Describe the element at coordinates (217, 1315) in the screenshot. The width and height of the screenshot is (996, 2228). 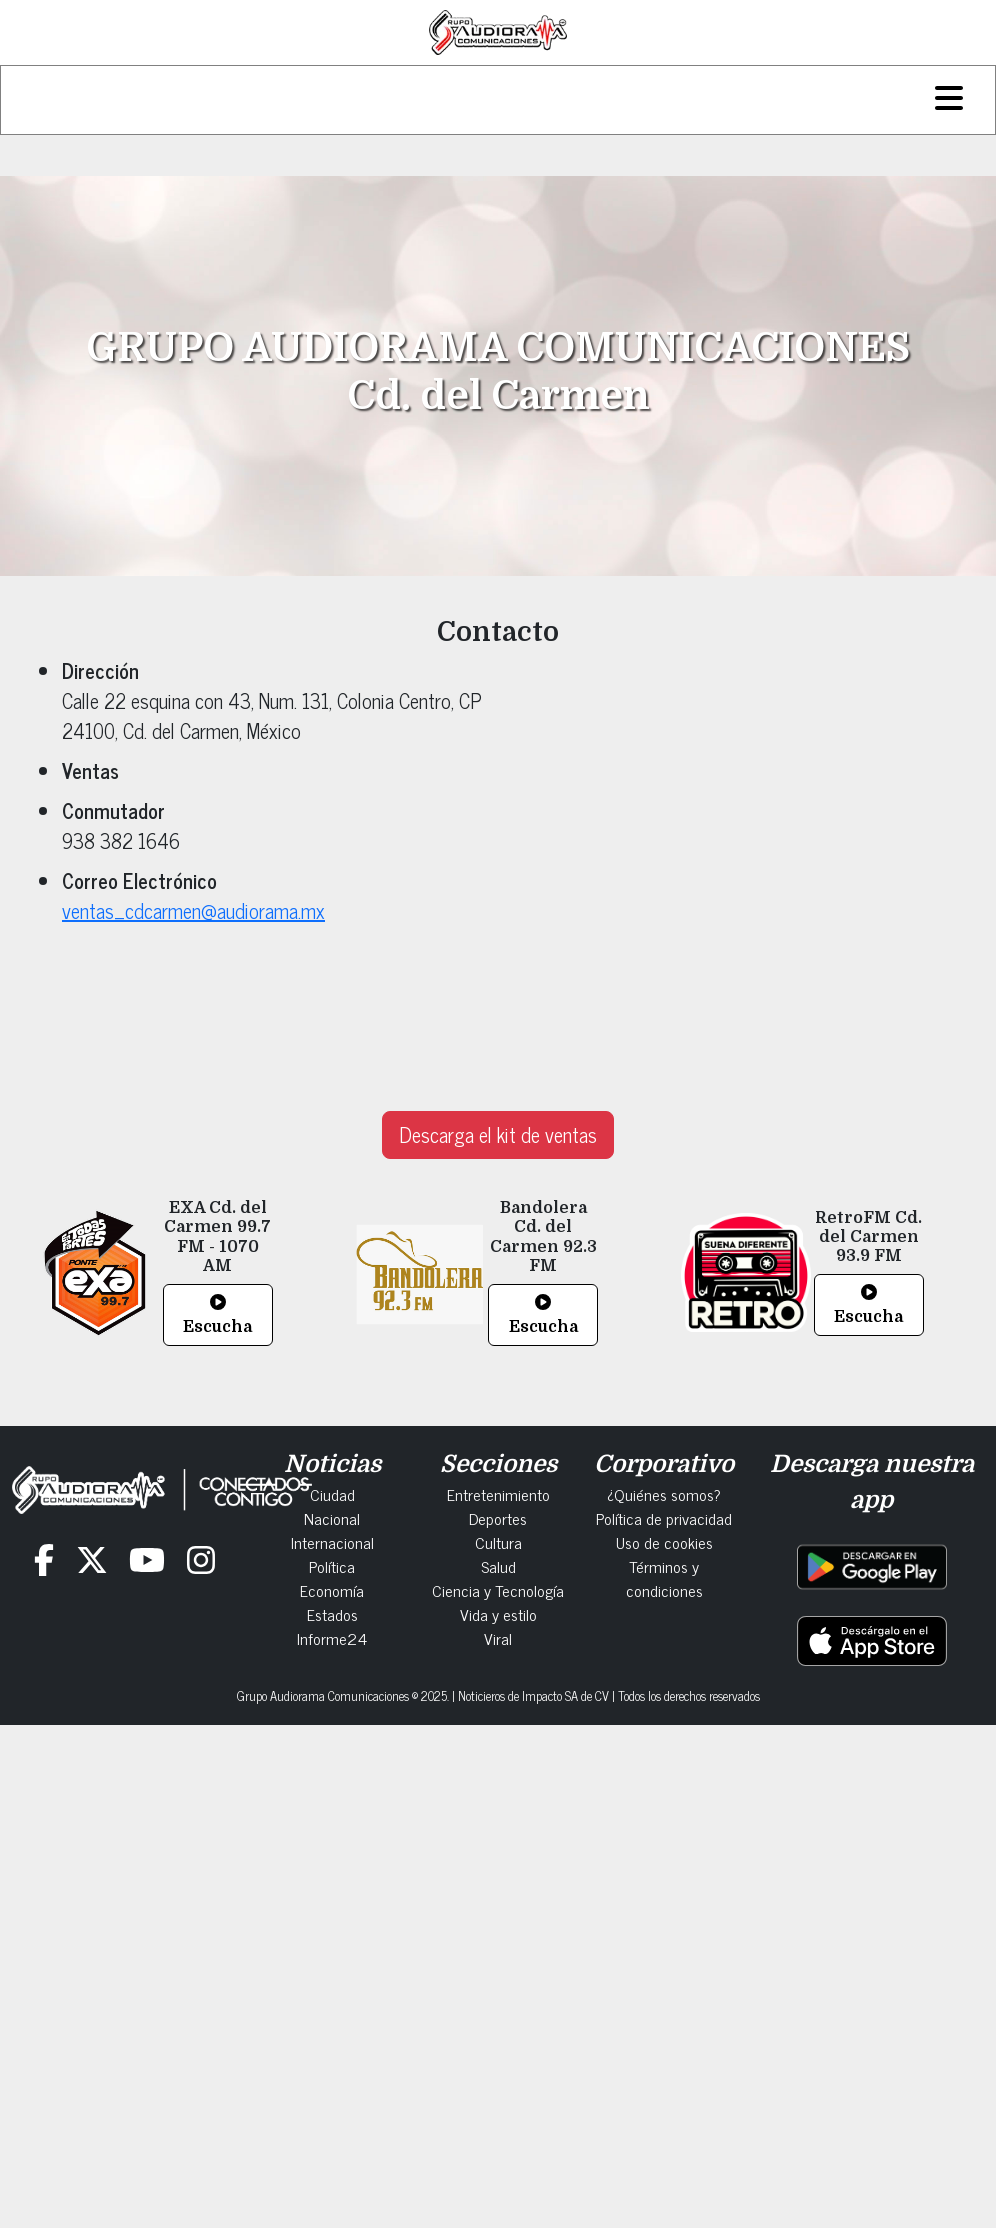
I see `Escucha` at that location.